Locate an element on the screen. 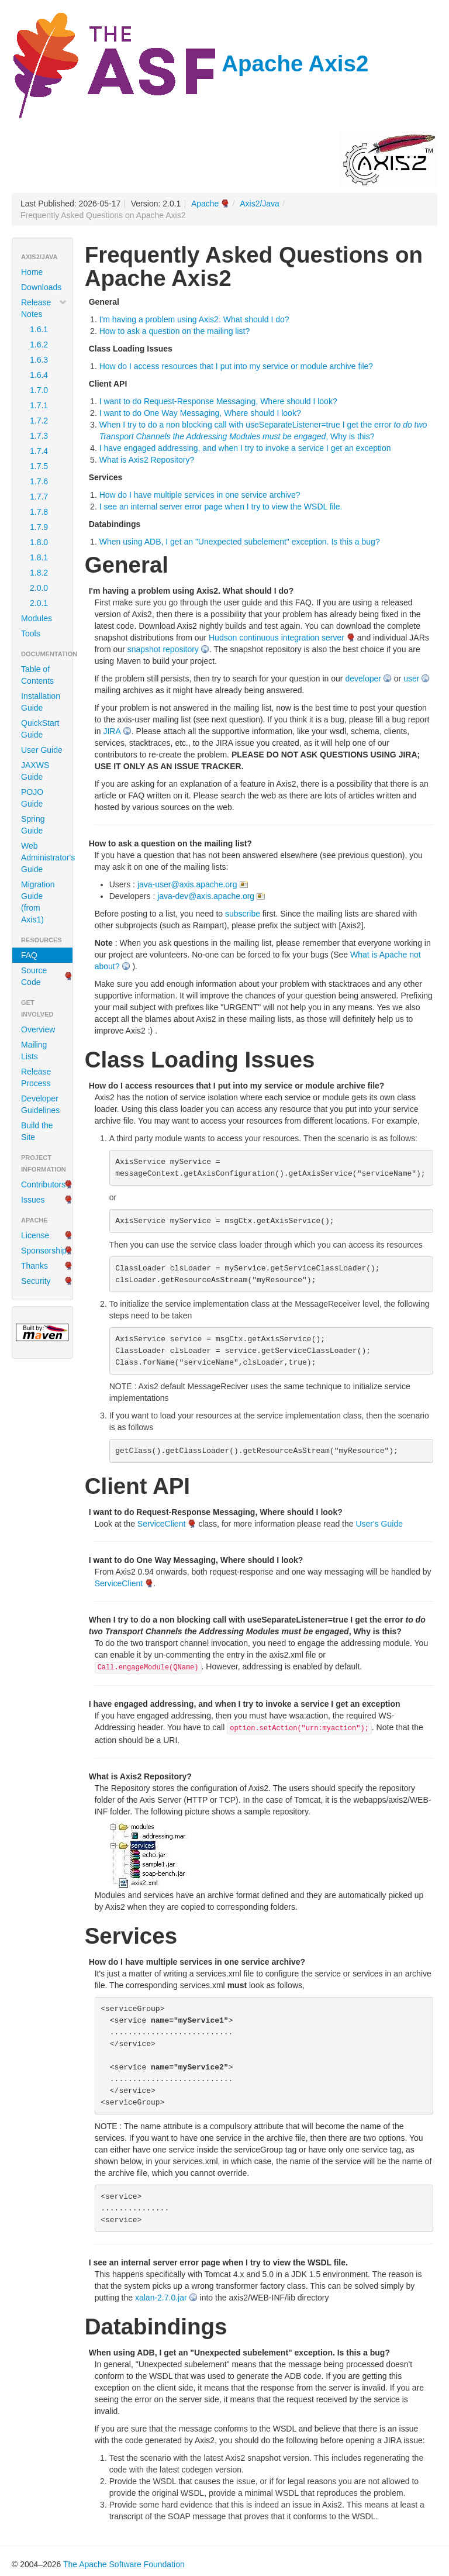  How do I have multiple services in one service archive? is located at coordinates (200, 495).